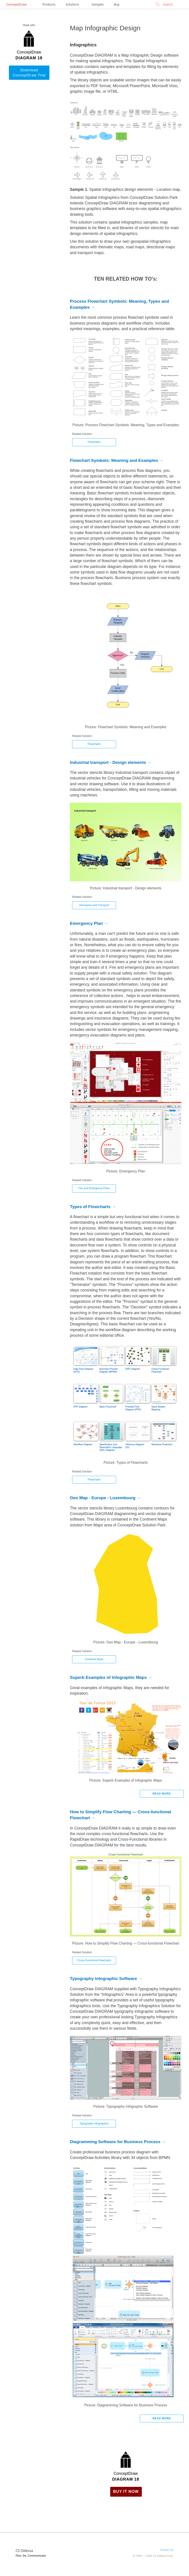  Describe the element at coordinates (166, 2549) in the screenshot. I see `Contact Us` at that location.